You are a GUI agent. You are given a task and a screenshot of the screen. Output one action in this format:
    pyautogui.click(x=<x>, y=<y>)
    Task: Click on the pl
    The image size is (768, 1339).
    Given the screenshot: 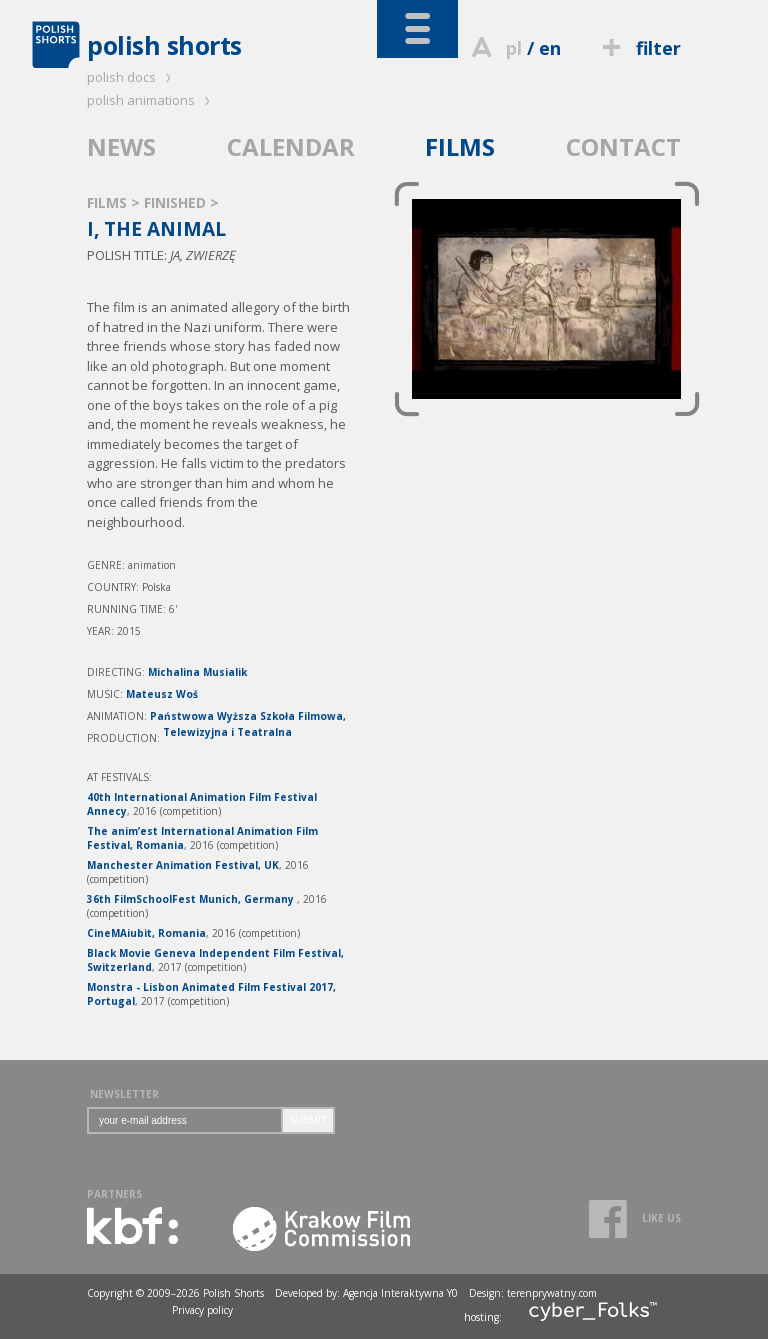 What is the action you would take?
    pyautogui.click(x=514, y=48)
    